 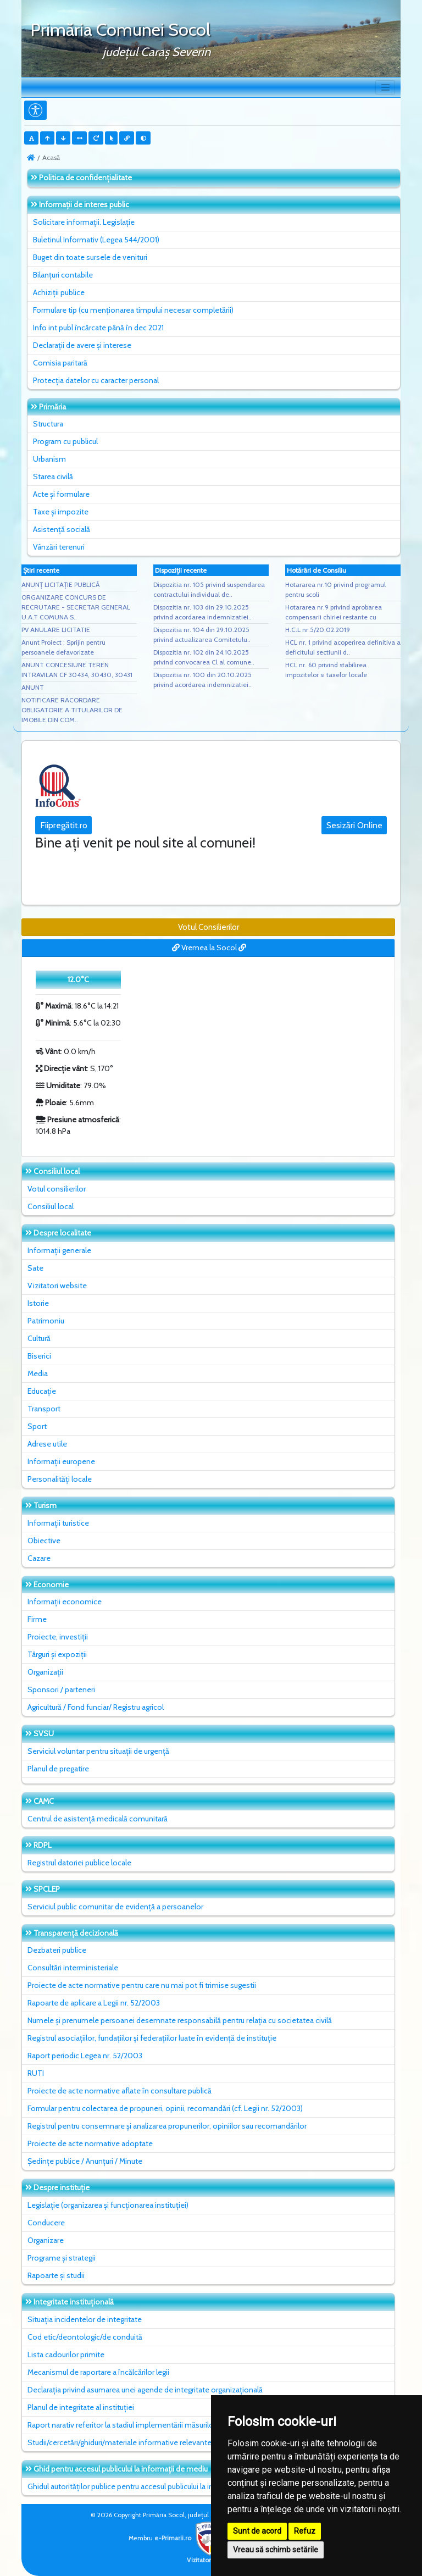 I want to click on Numele și prenumele persoanei desemnate responsabilă pentru relația cu societatea civilă, so click(x=179, y=2020).